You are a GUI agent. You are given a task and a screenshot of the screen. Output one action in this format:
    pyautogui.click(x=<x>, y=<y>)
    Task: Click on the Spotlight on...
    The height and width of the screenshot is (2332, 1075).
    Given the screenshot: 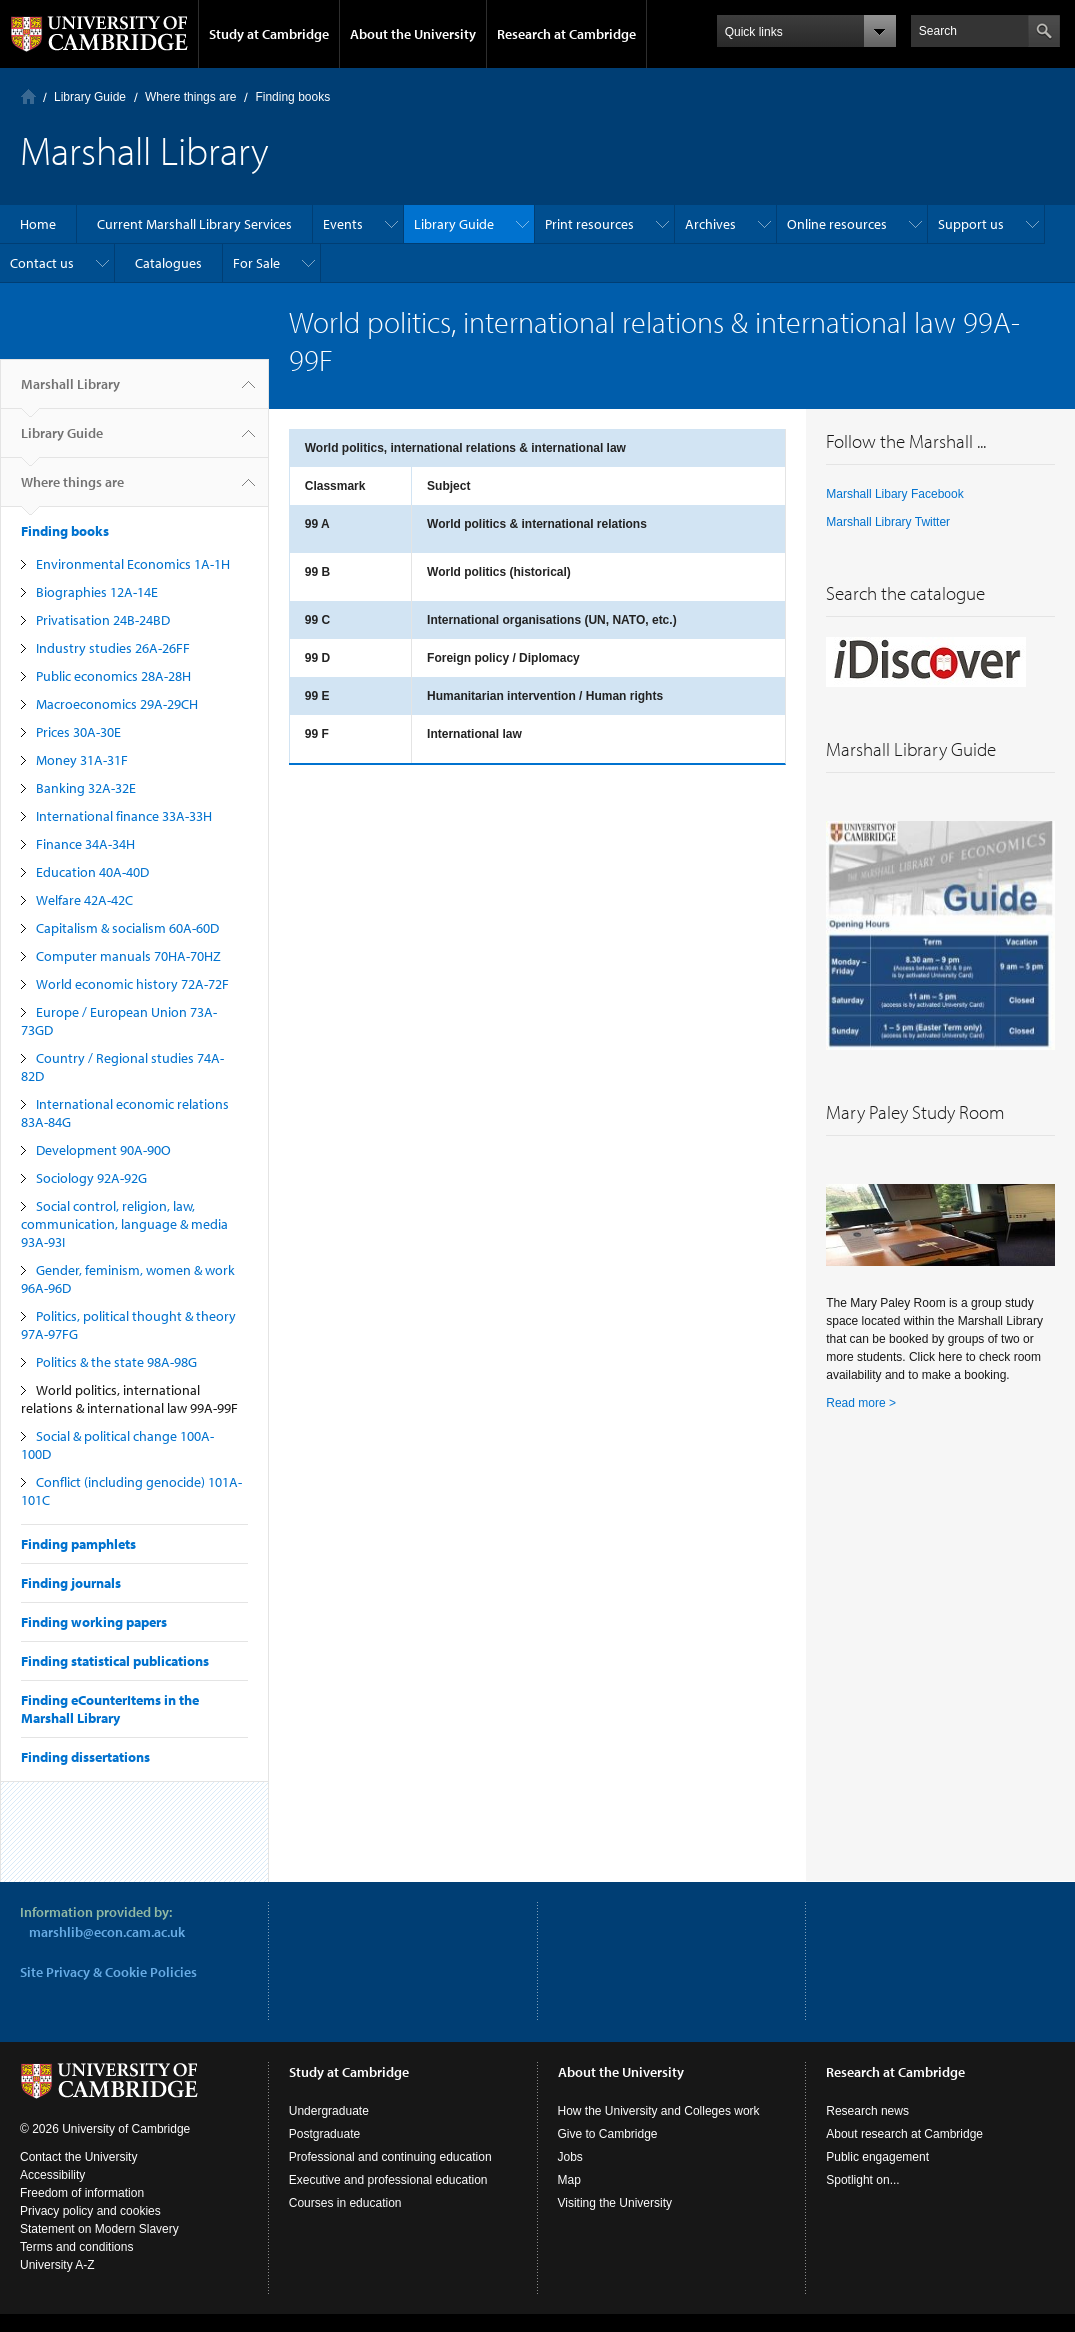 What is the action you would take?
    pyautogui.click(x=862, y=2180)
    